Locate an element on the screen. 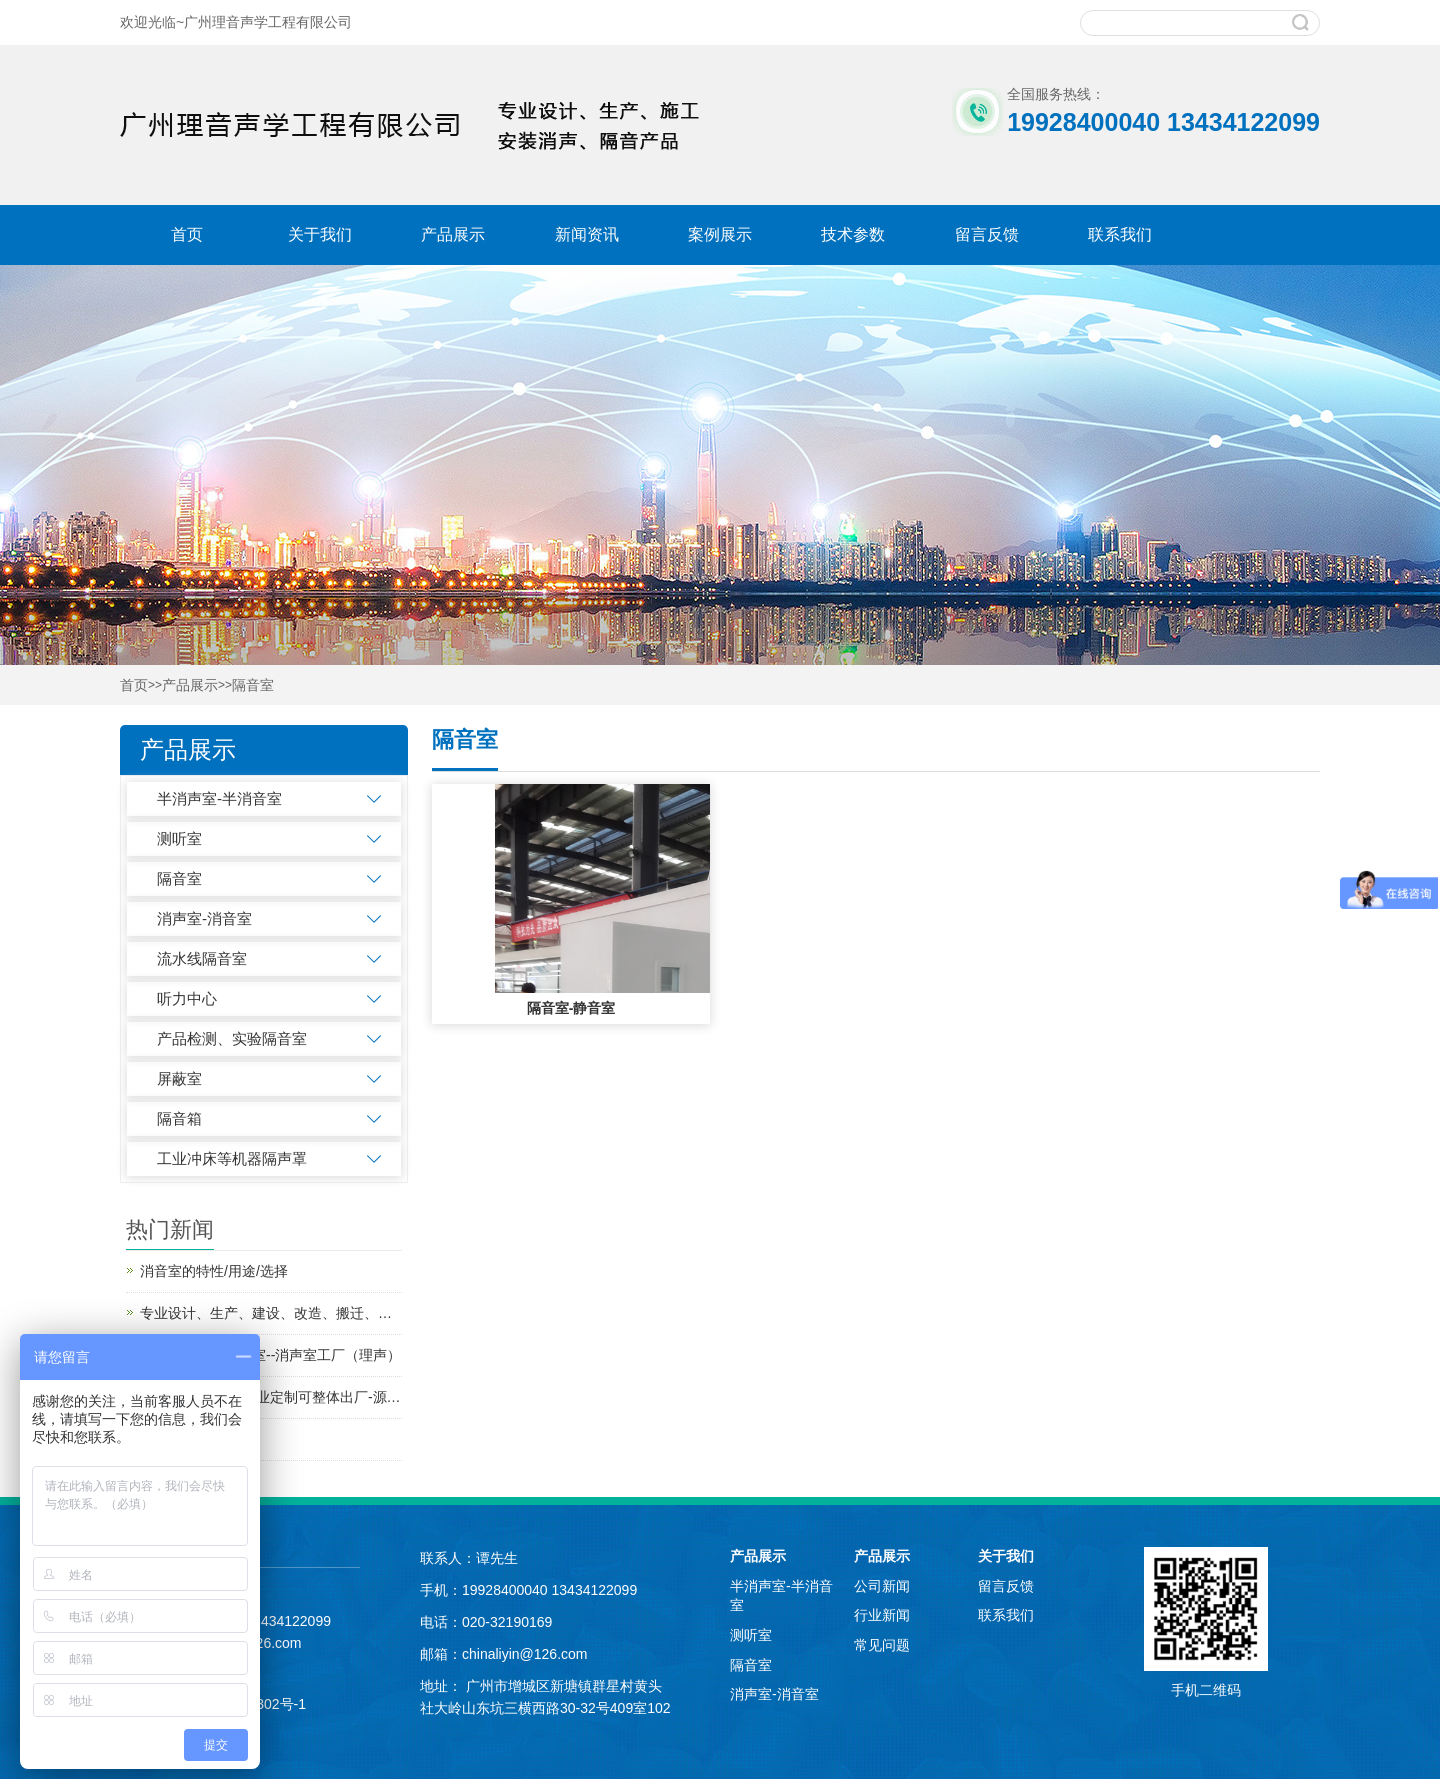 This screenshot has width=1440, height=1779. 隔音室 is located at coordinates (253, 685).